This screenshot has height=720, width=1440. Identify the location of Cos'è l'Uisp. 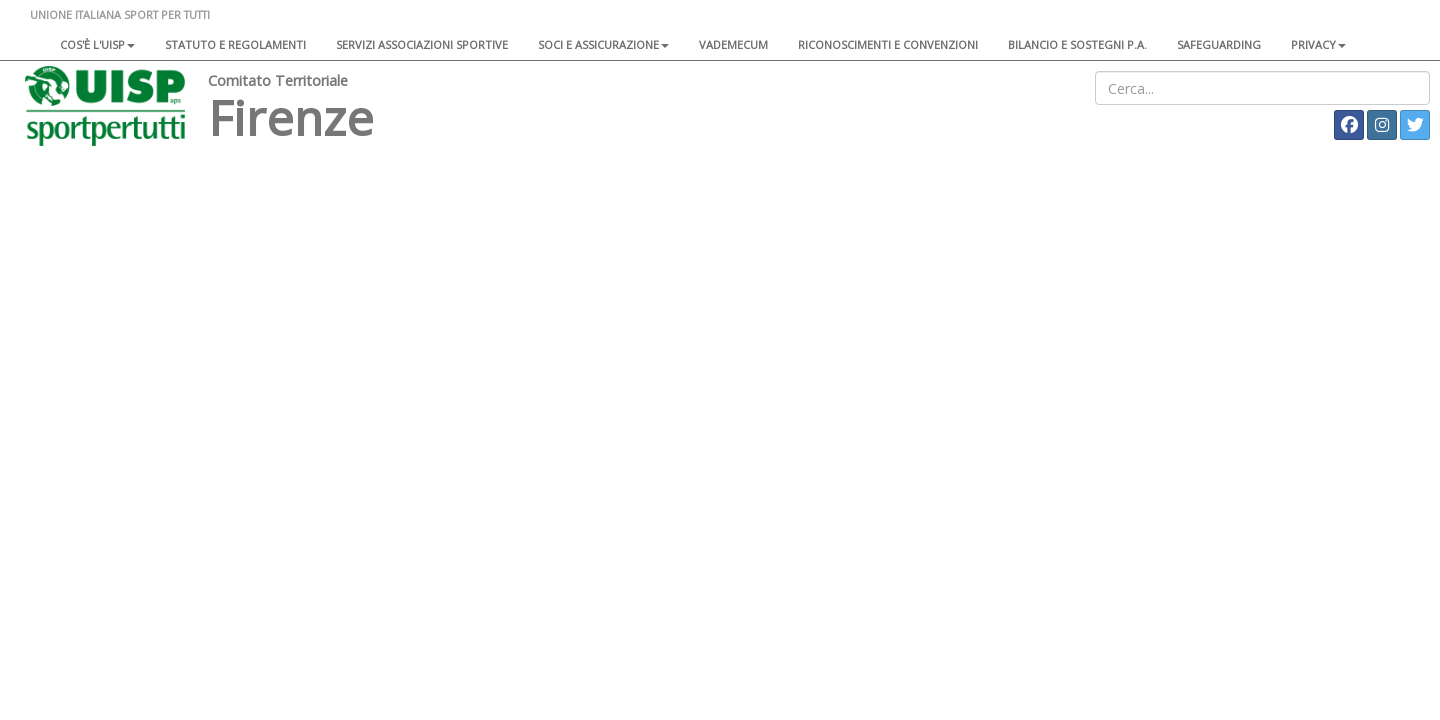
(97, 44).